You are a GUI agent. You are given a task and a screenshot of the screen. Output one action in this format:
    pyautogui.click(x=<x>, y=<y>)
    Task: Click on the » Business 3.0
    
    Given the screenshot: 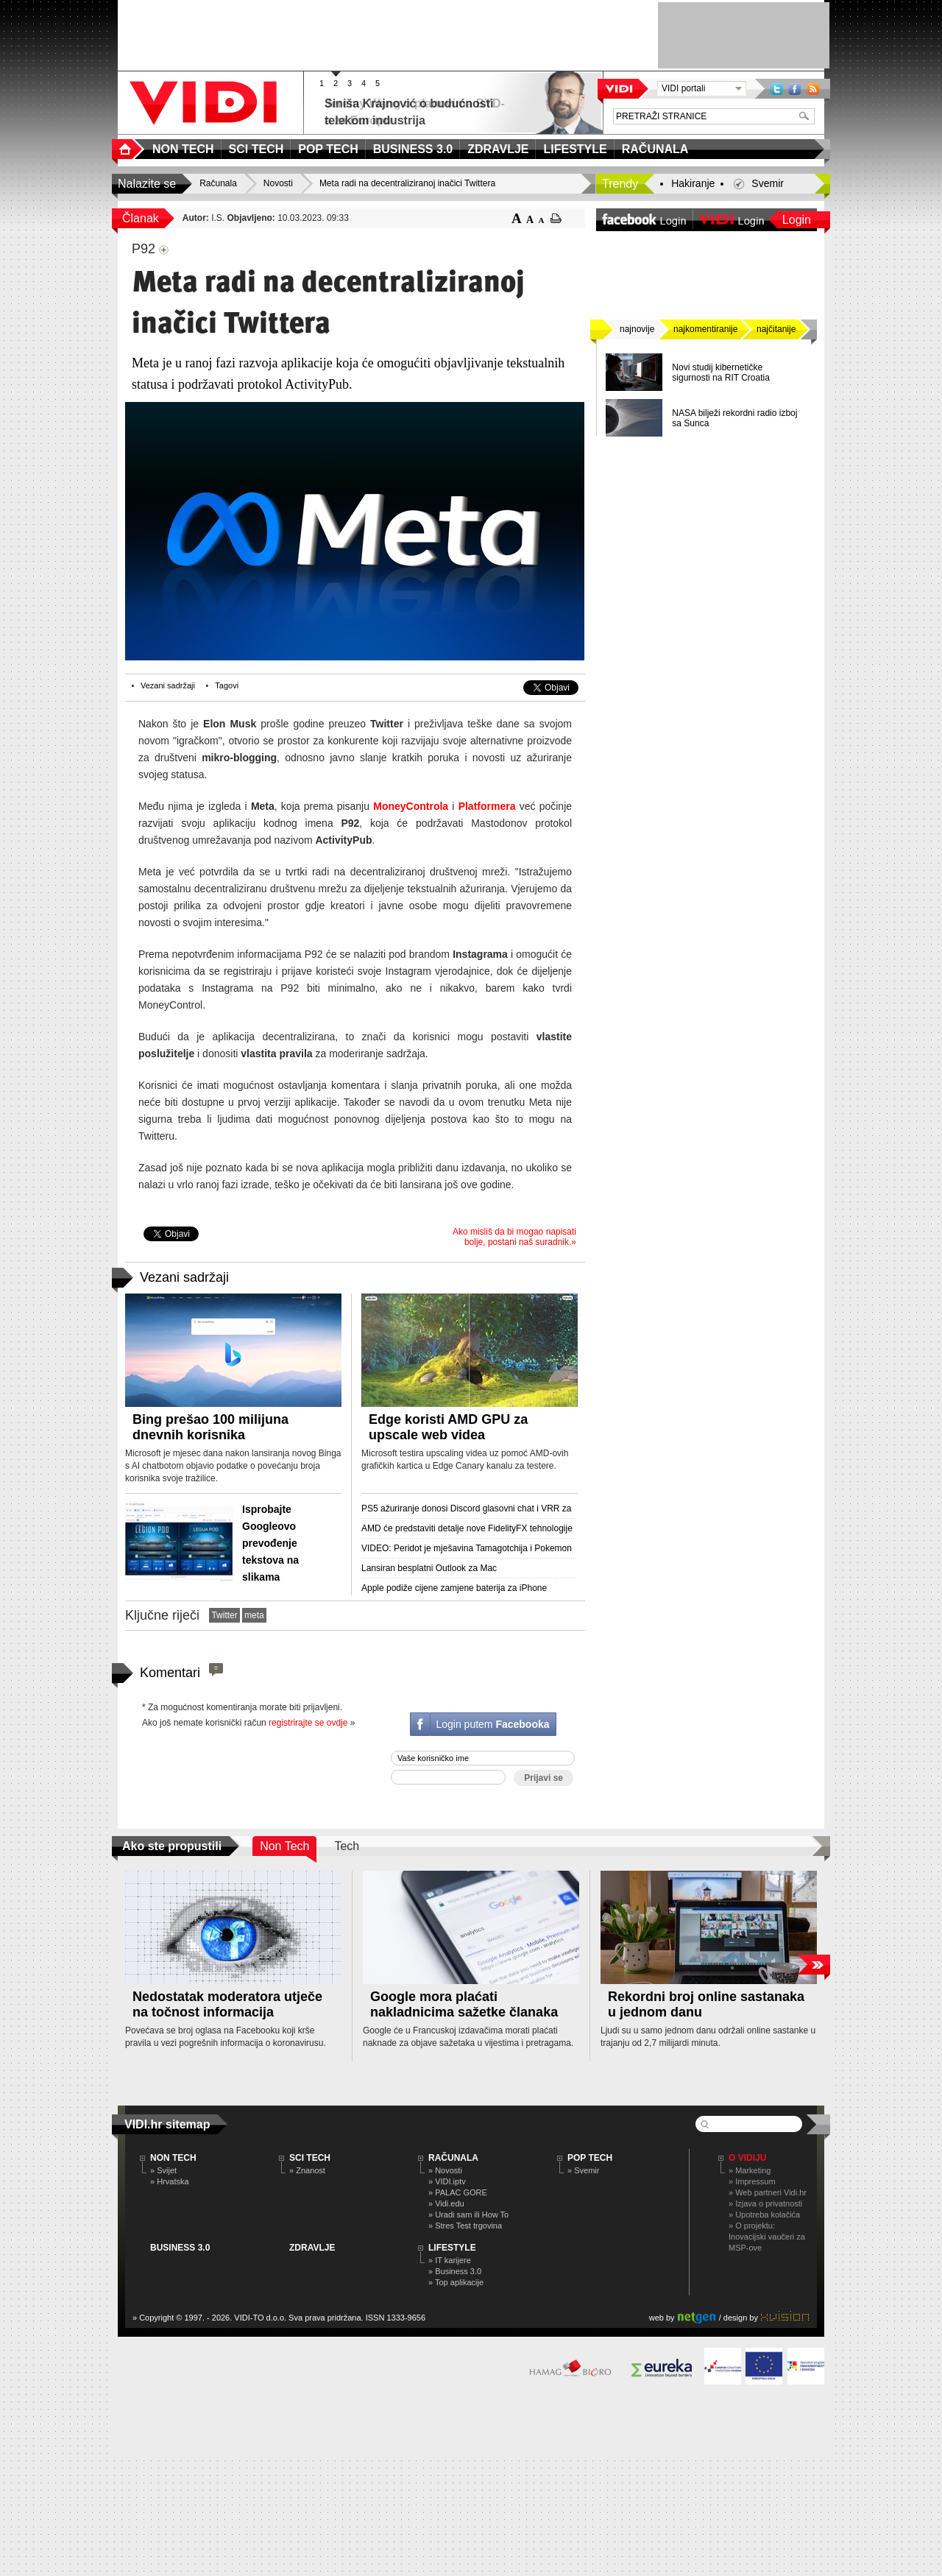 What is the action you would take?
    pyautogui.click(x=454, y=2271)
    